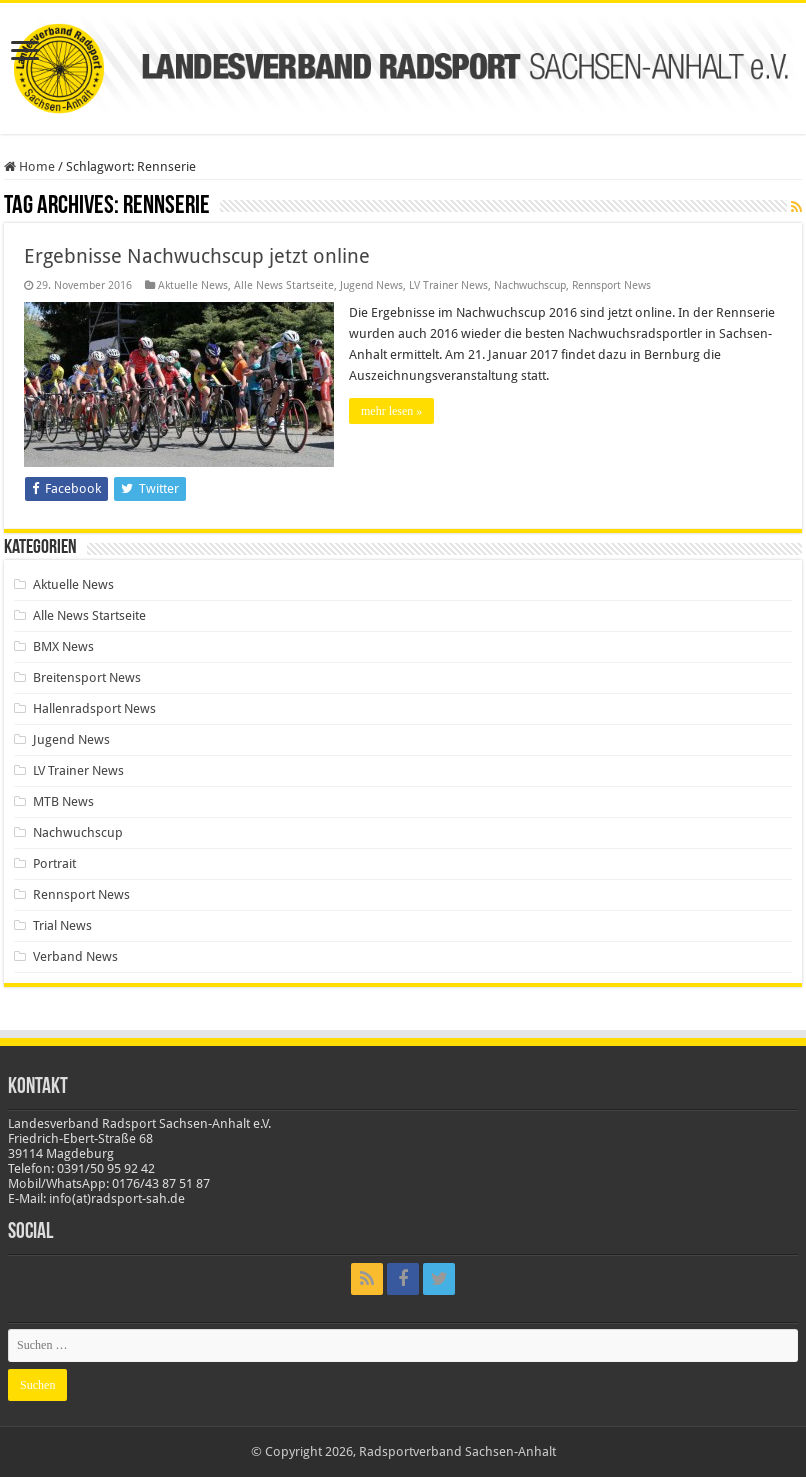 Image resolution: width=806 pixels, height=1477 pixels. Describe the element at coordinates (62, 925) in the screenshot. I see `Trial News` at that location.